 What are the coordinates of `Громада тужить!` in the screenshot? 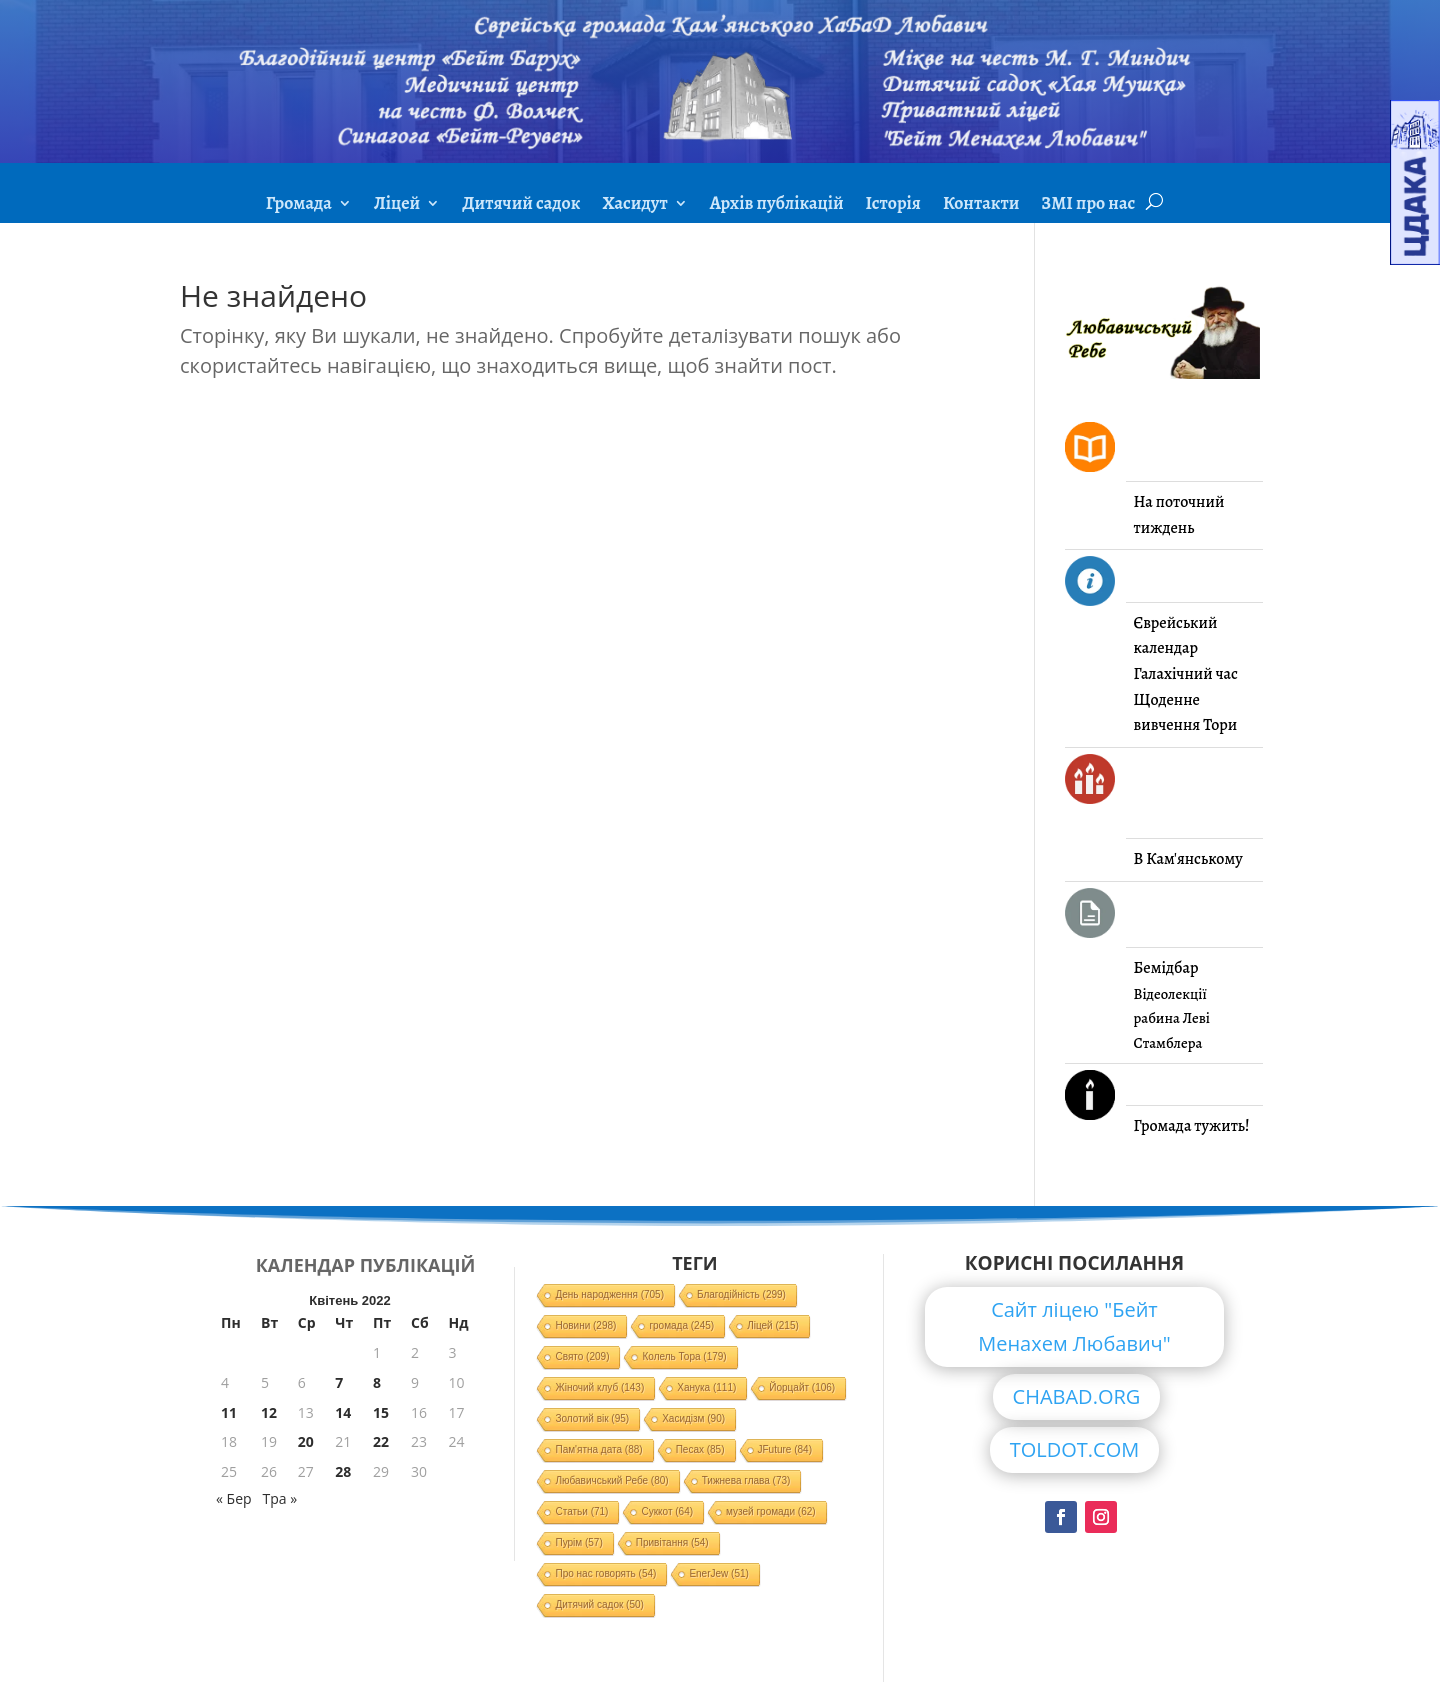 It's located at (1192, 1126).